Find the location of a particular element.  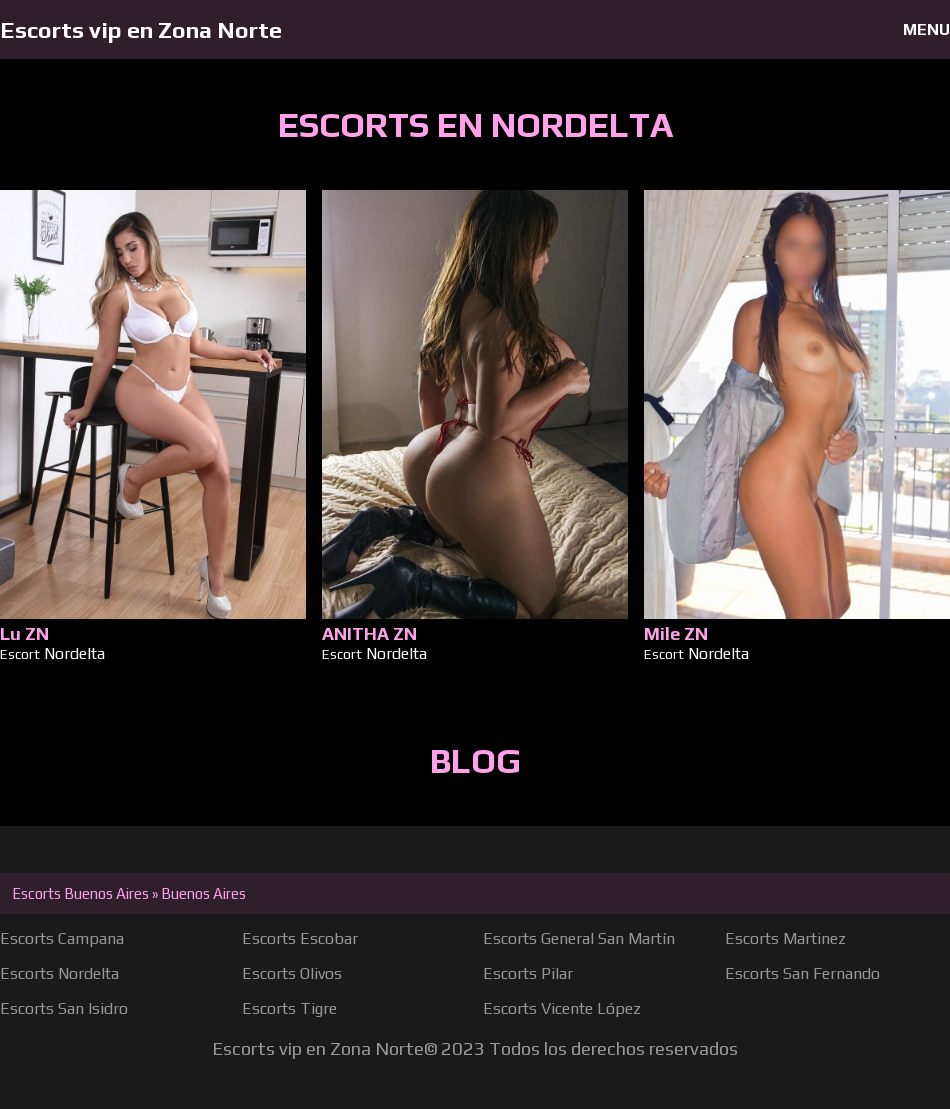

Escorts San Isidro is located at coordinates (64, 1008).